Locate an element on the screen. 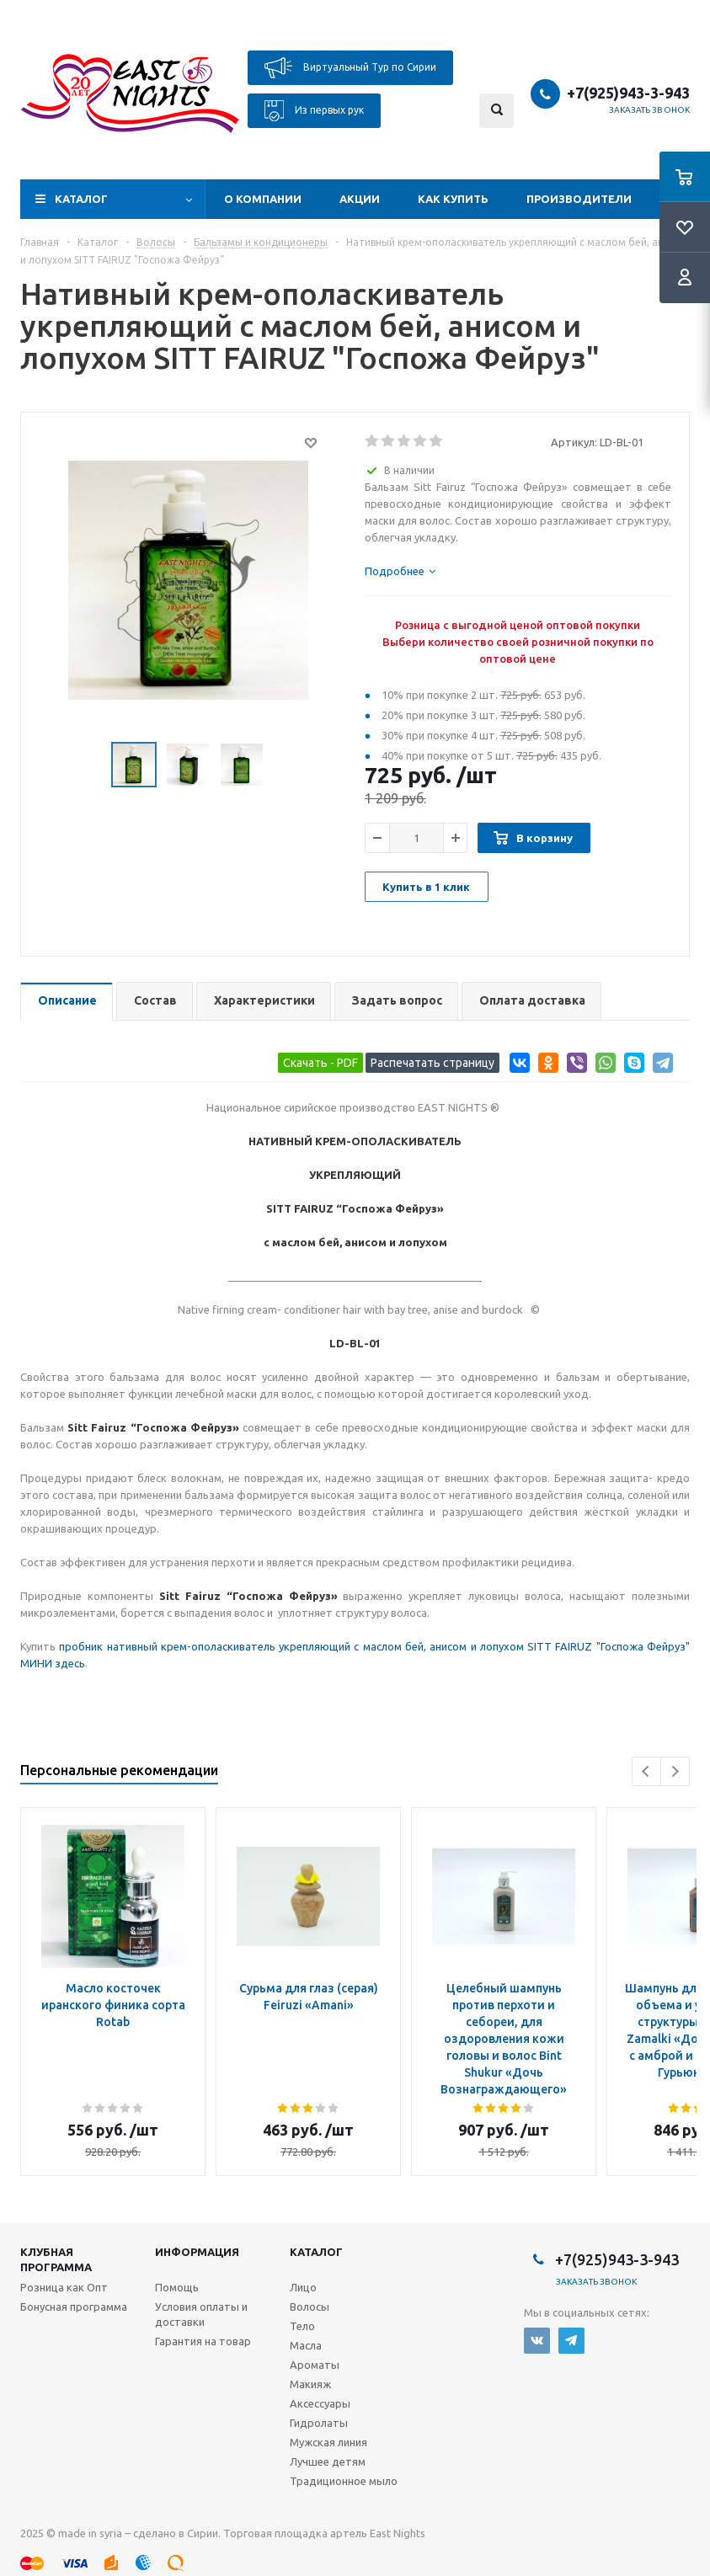  Лучшее детям is located at coordinates (328, 2461).